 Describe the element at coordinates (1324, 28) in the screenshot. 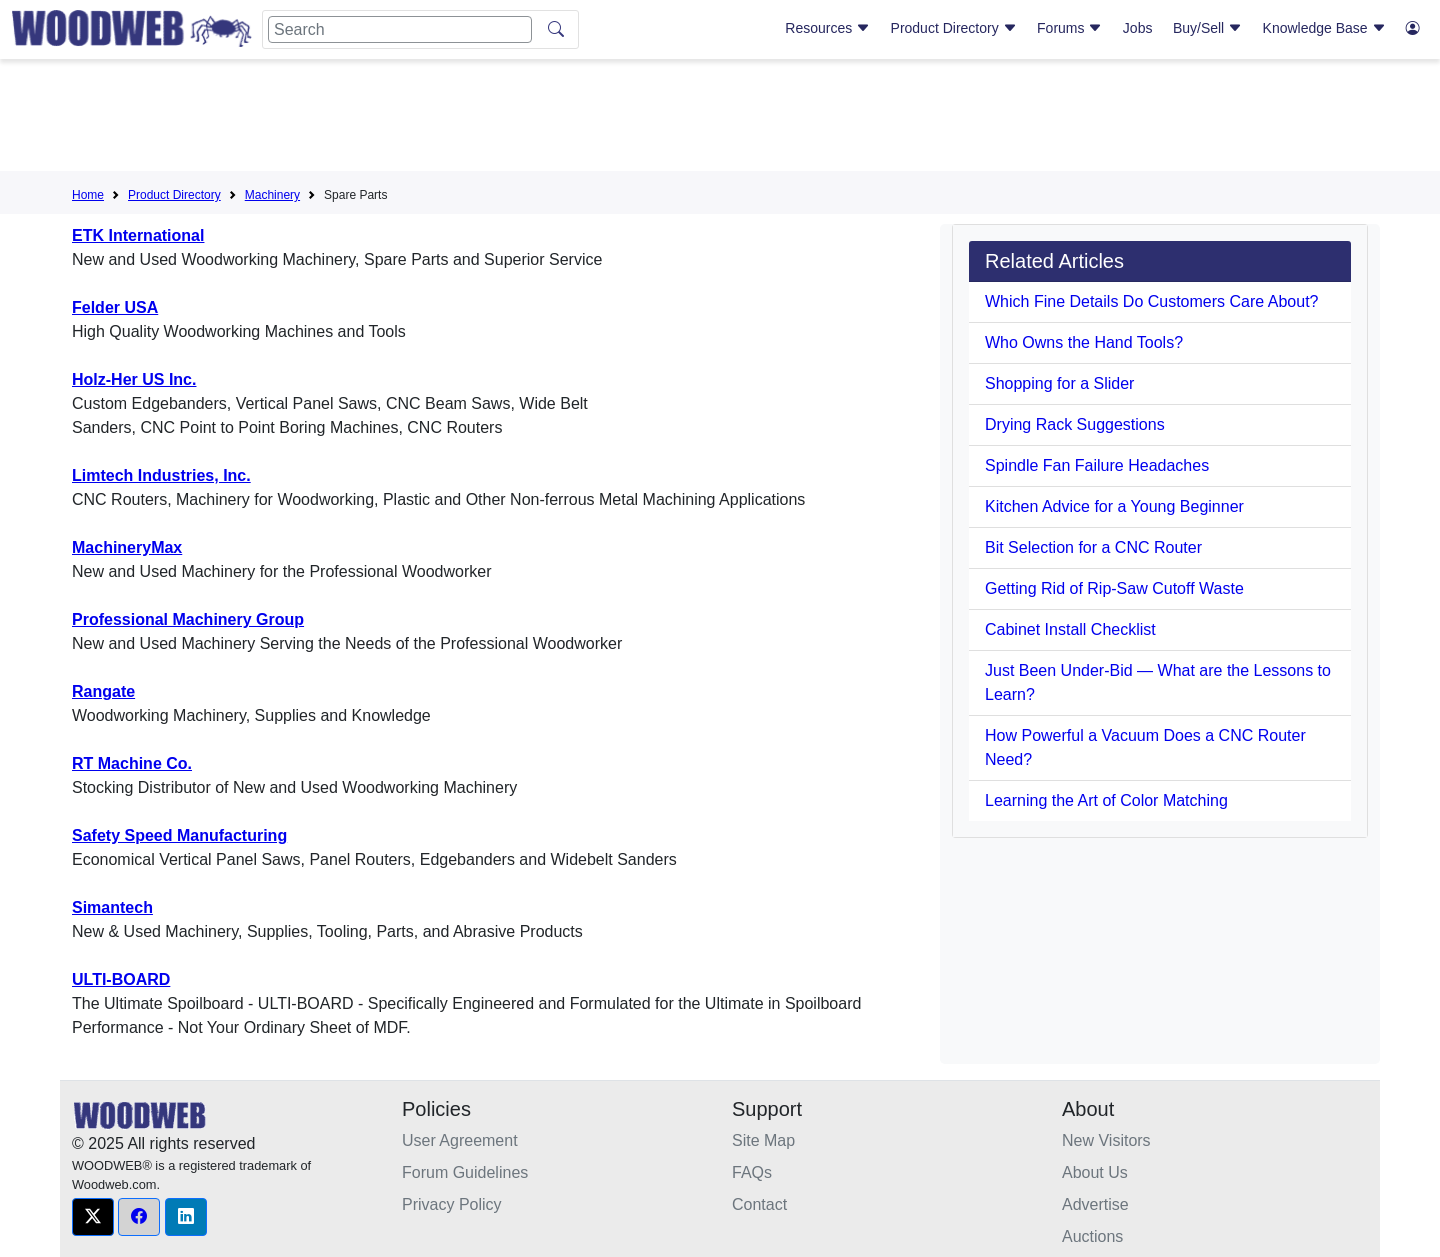

I see `Knowledge Base` at that location.